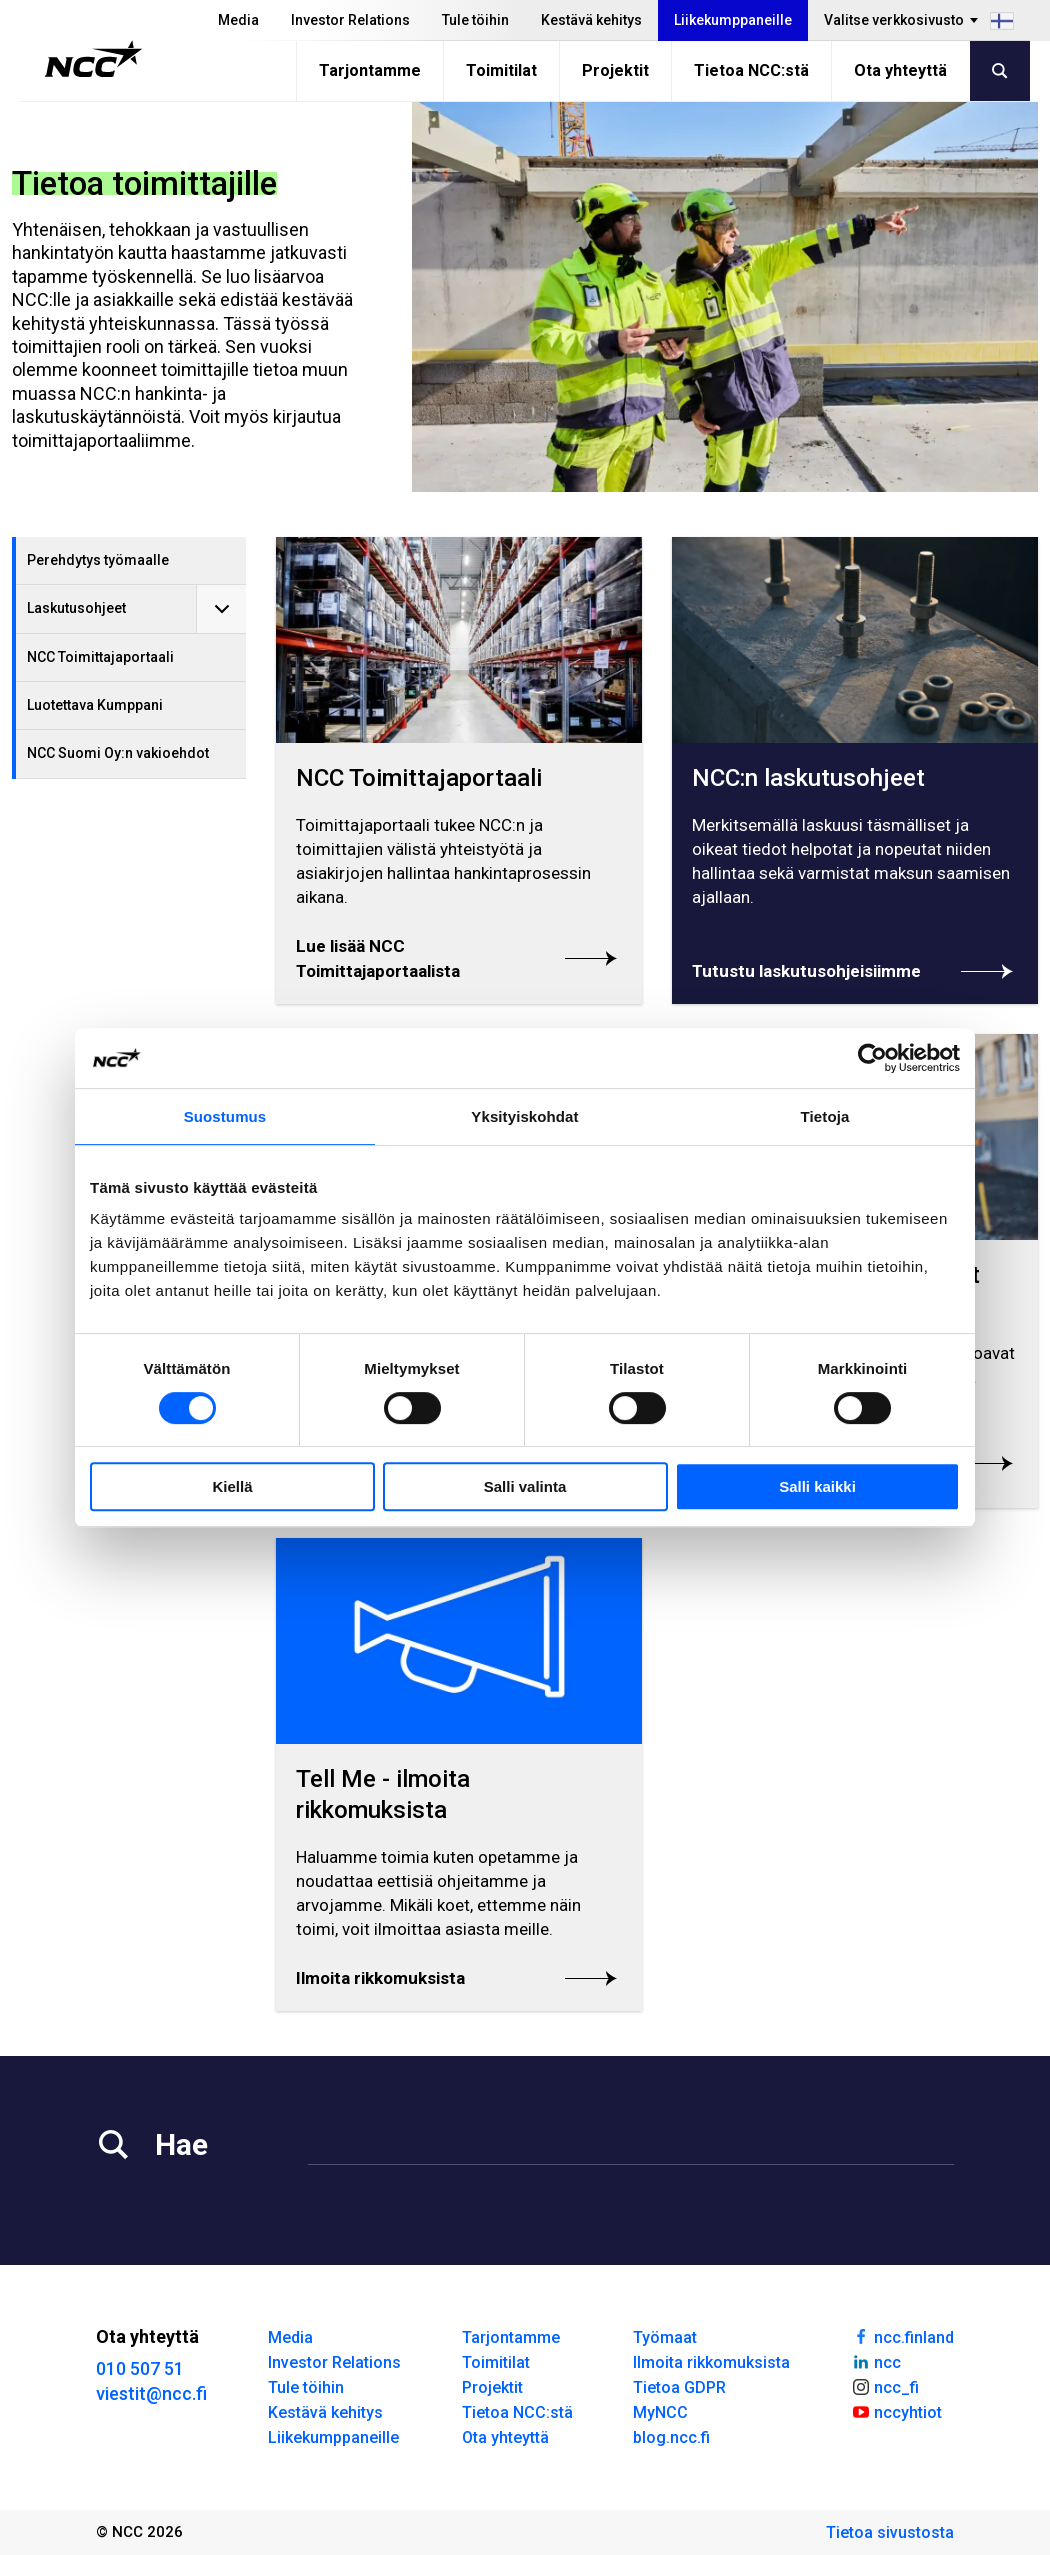 The image size is (1050, 2555). I want to click on Tietoa sivustosta, so click(890, 2532).